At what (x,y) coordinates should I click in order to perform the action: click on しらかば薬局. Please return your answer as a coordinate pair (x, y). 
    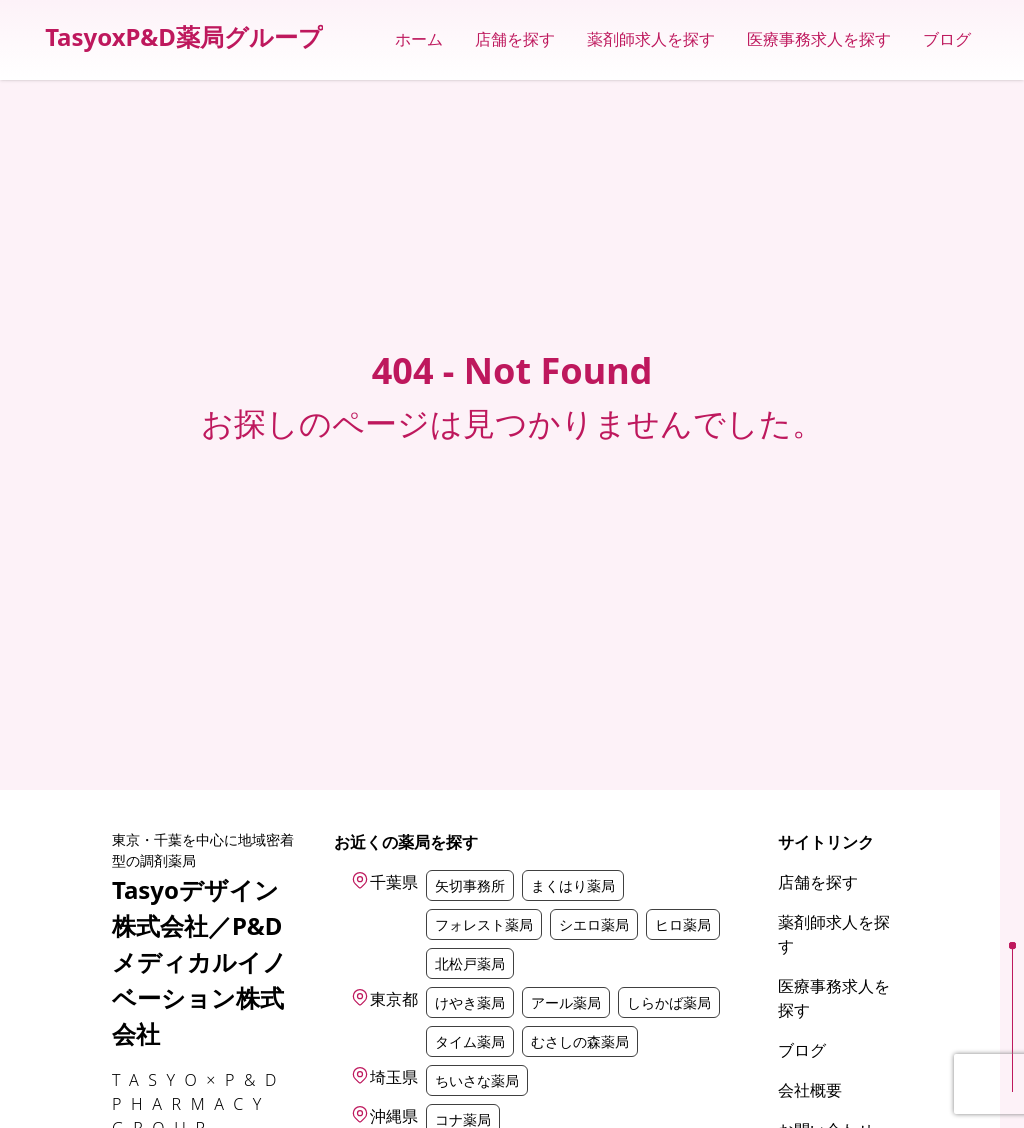
    Looking at the image, I should click on (669, 1002).